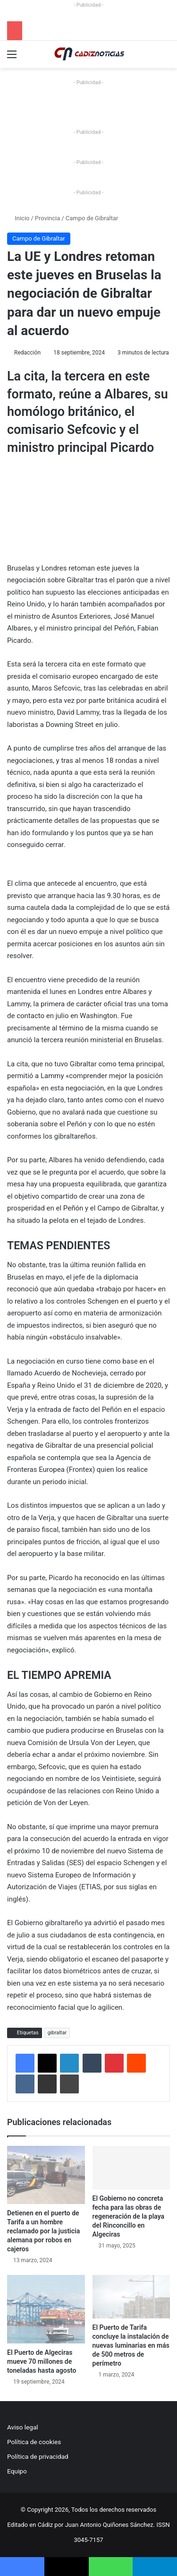 The width and height of the screenshot is (177, 2576). What do you see at coordinates (22, 2427) in the screenshot?
I see `Aviso legal` at bounding box center [22, 2427].